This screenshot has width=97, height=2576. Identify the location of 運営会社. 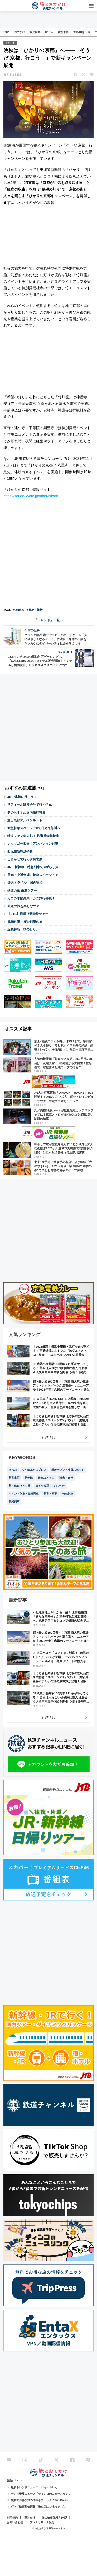
(29, 2517).